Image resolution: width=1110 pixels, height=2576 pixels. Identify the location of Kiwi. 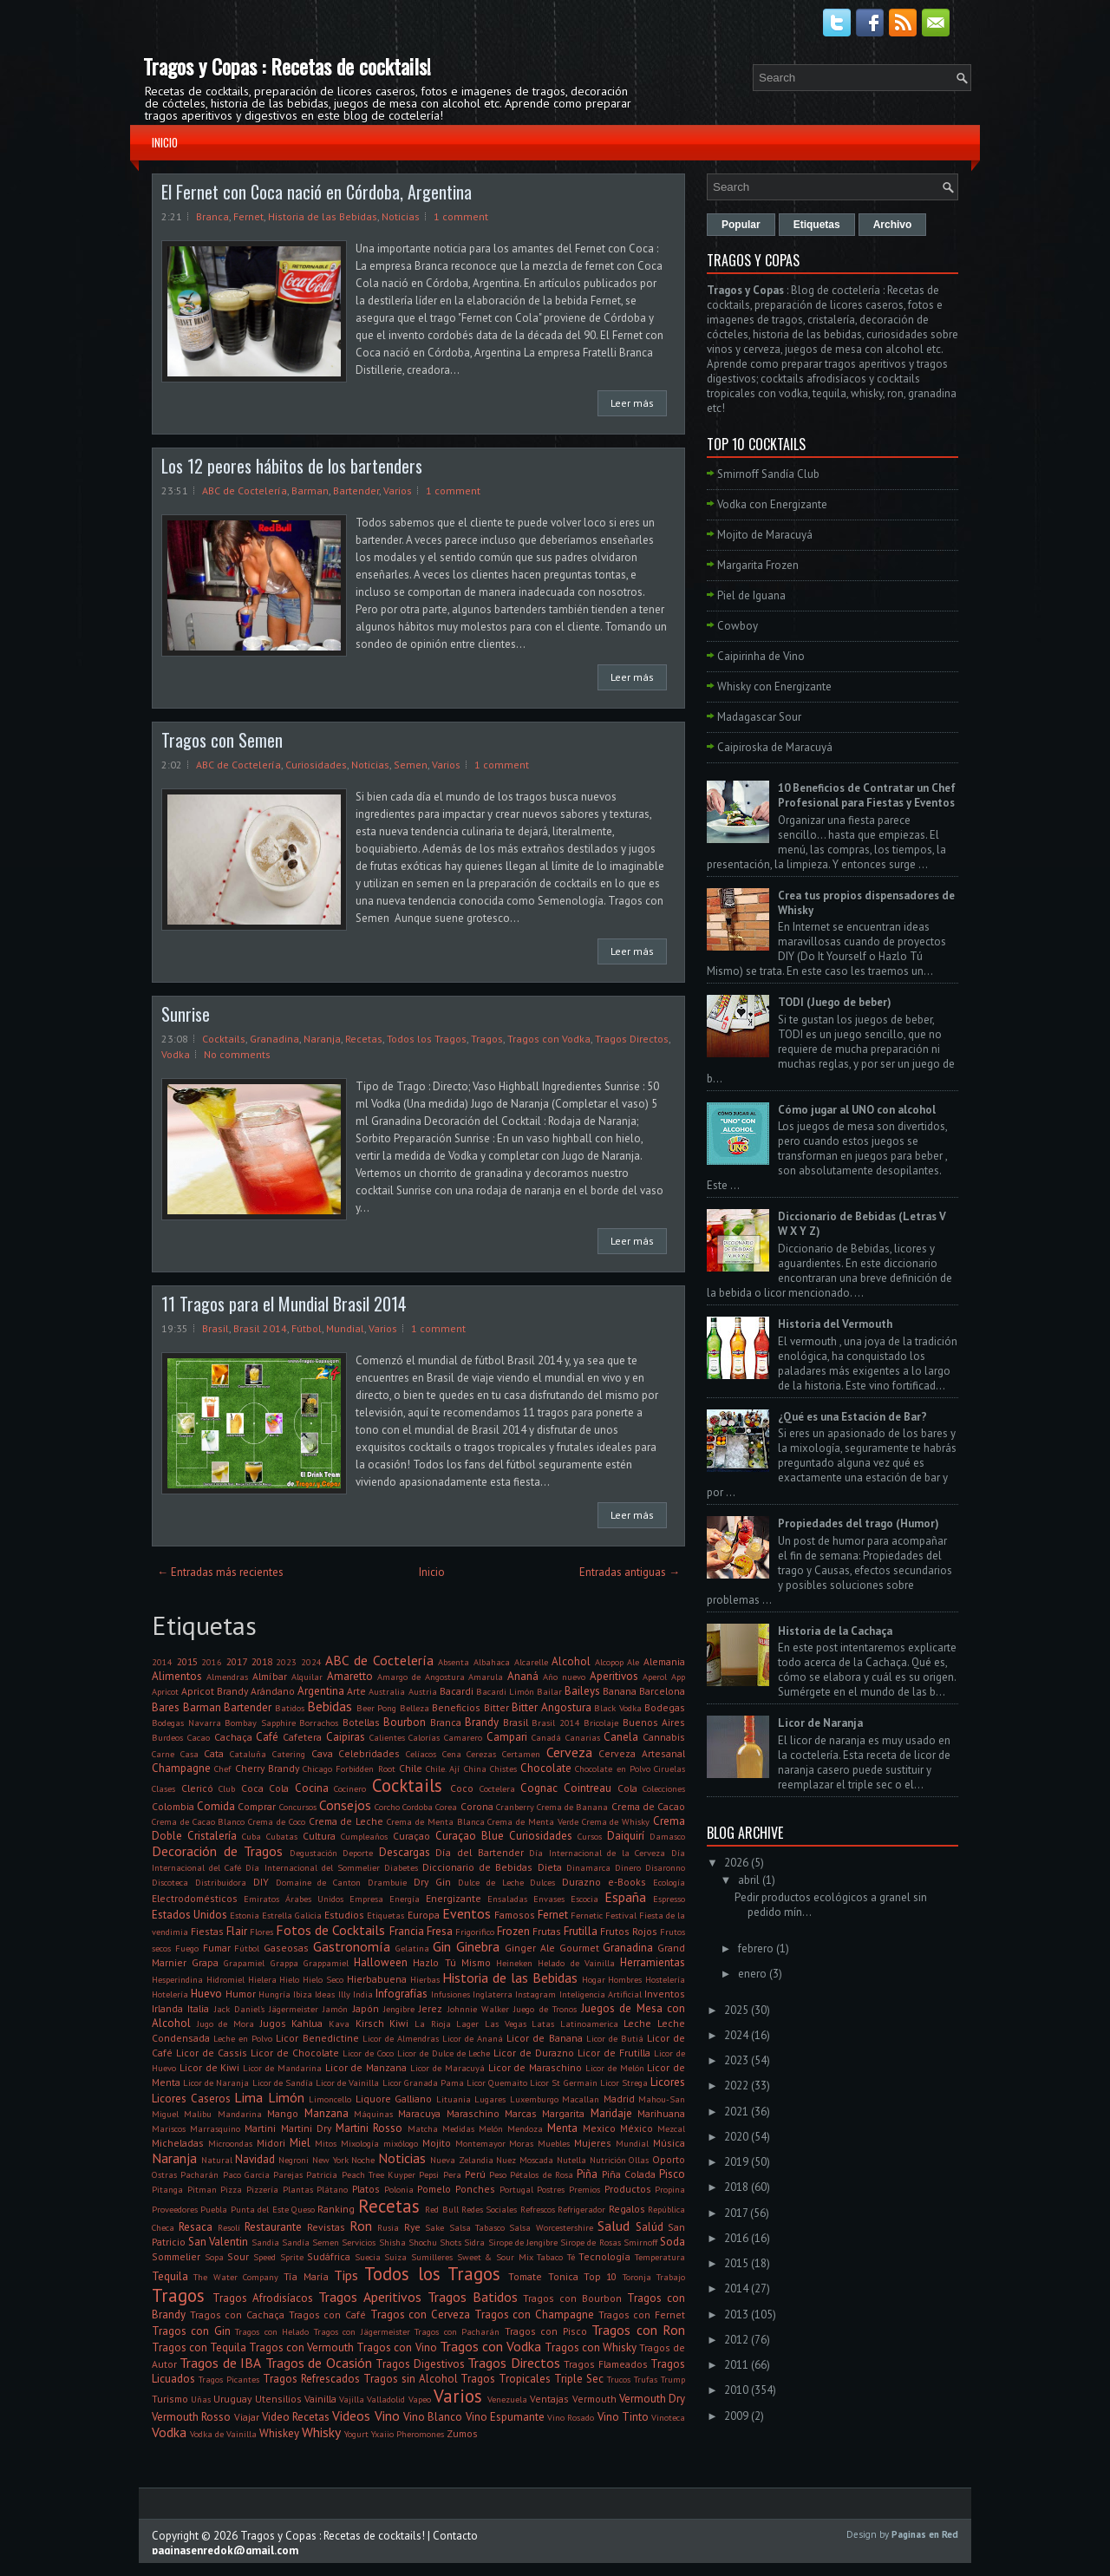
(398, 2023).